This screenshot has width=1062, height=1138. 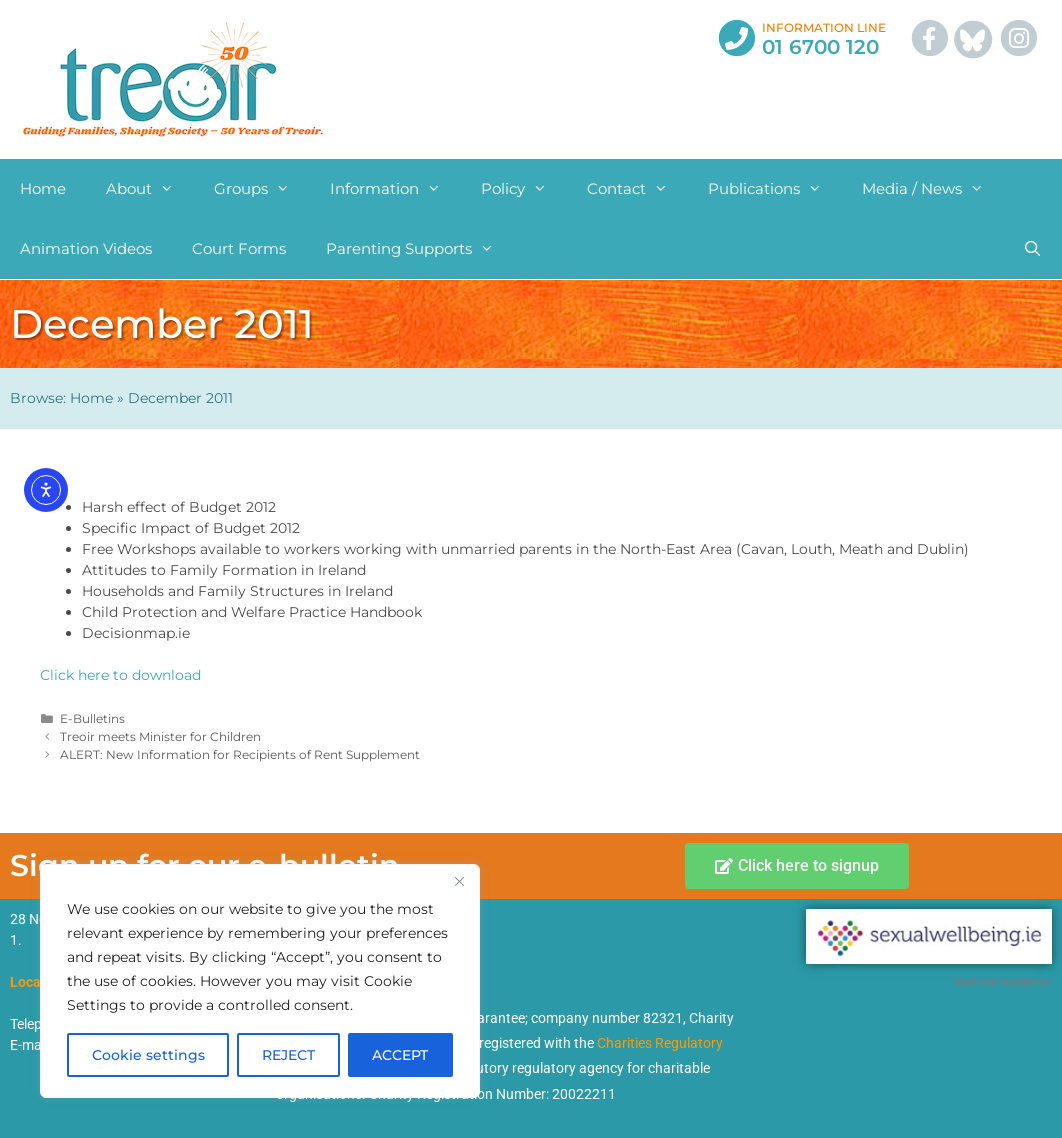 What do you see at coordinates (240, 754) in the screenshot?
I see `ALERT: New Information for Recipients of Rent Supplement` at bounding box center [240, 754].